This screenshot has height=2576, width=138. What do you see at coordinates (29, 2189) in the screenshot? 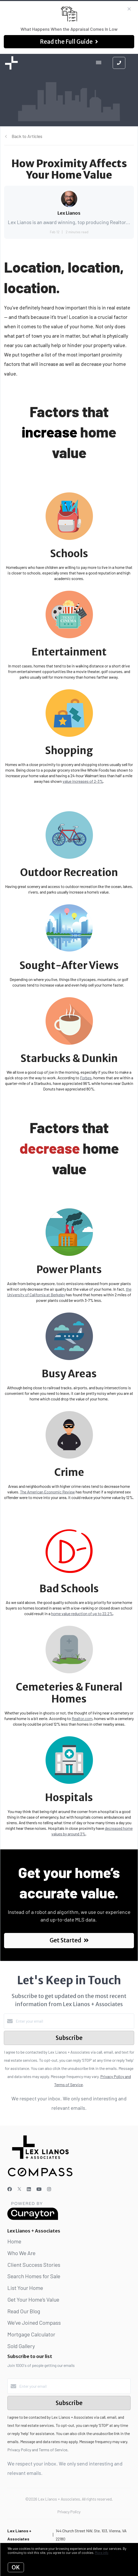
I see `[LinkedIn]` at bounding box center [29, 2189].